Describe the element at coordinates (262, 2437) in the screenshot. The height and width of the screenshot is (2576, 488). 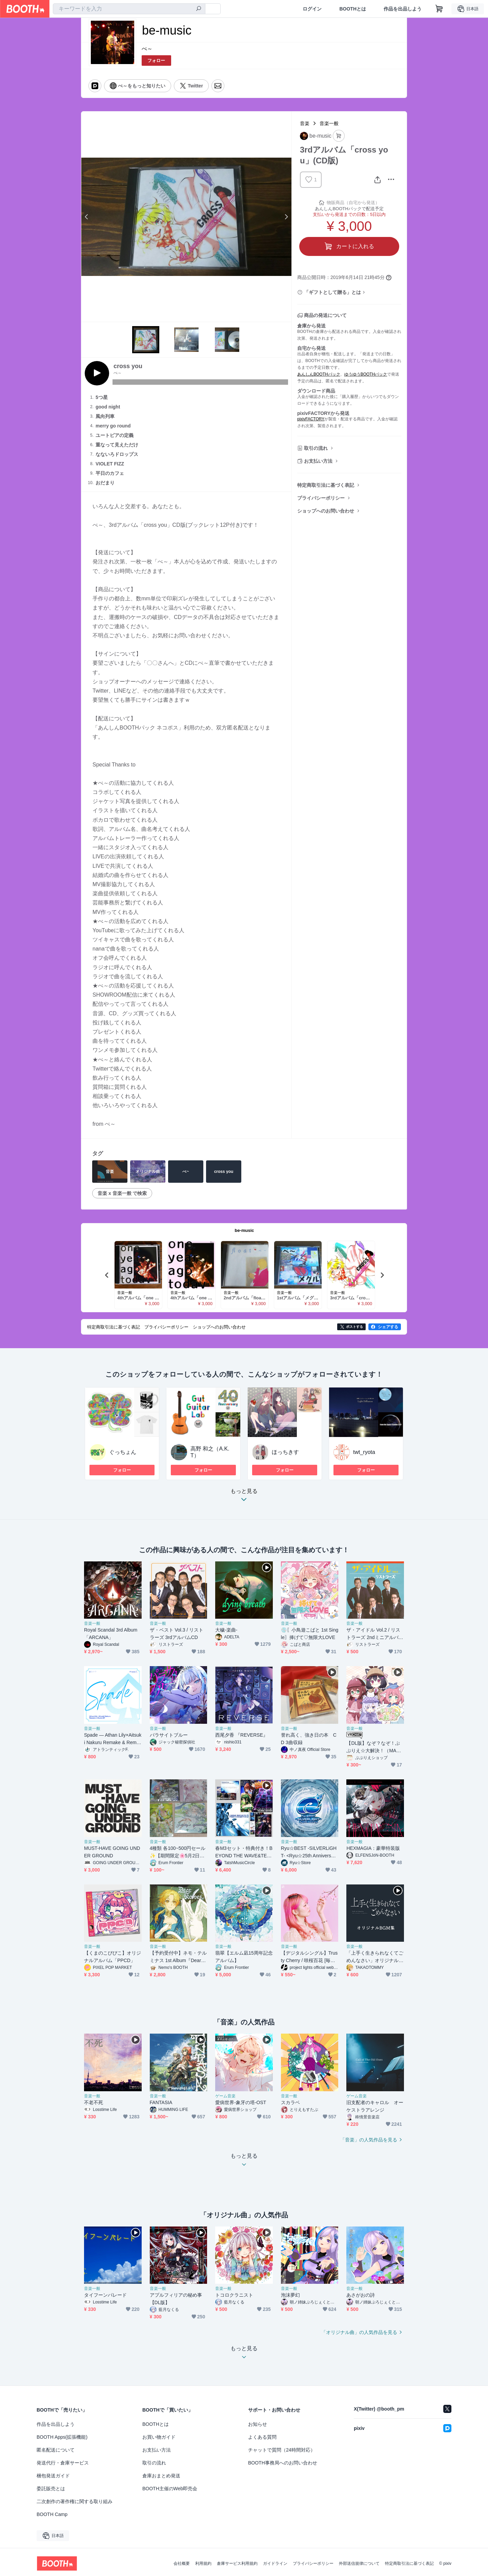
I see `よくある質問` at that location.